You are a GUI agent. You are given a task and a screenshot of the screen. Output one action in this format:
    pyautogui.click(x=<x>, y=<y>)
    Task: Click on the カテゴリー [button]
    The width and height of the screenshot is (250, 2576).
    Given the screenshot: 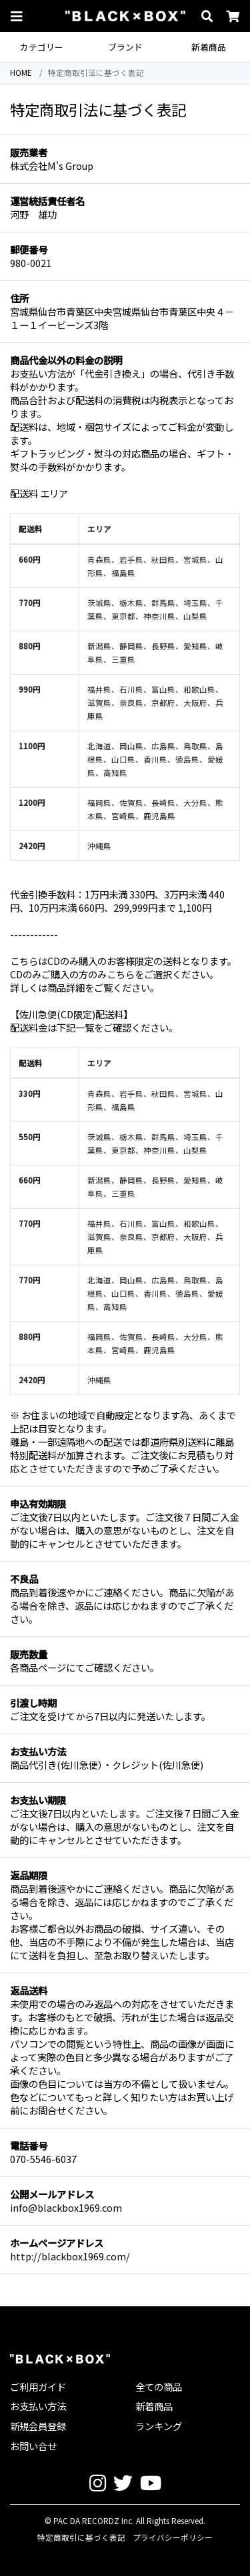 What is the action you would take?
    pyautogui.click(x=41, y=47)
    